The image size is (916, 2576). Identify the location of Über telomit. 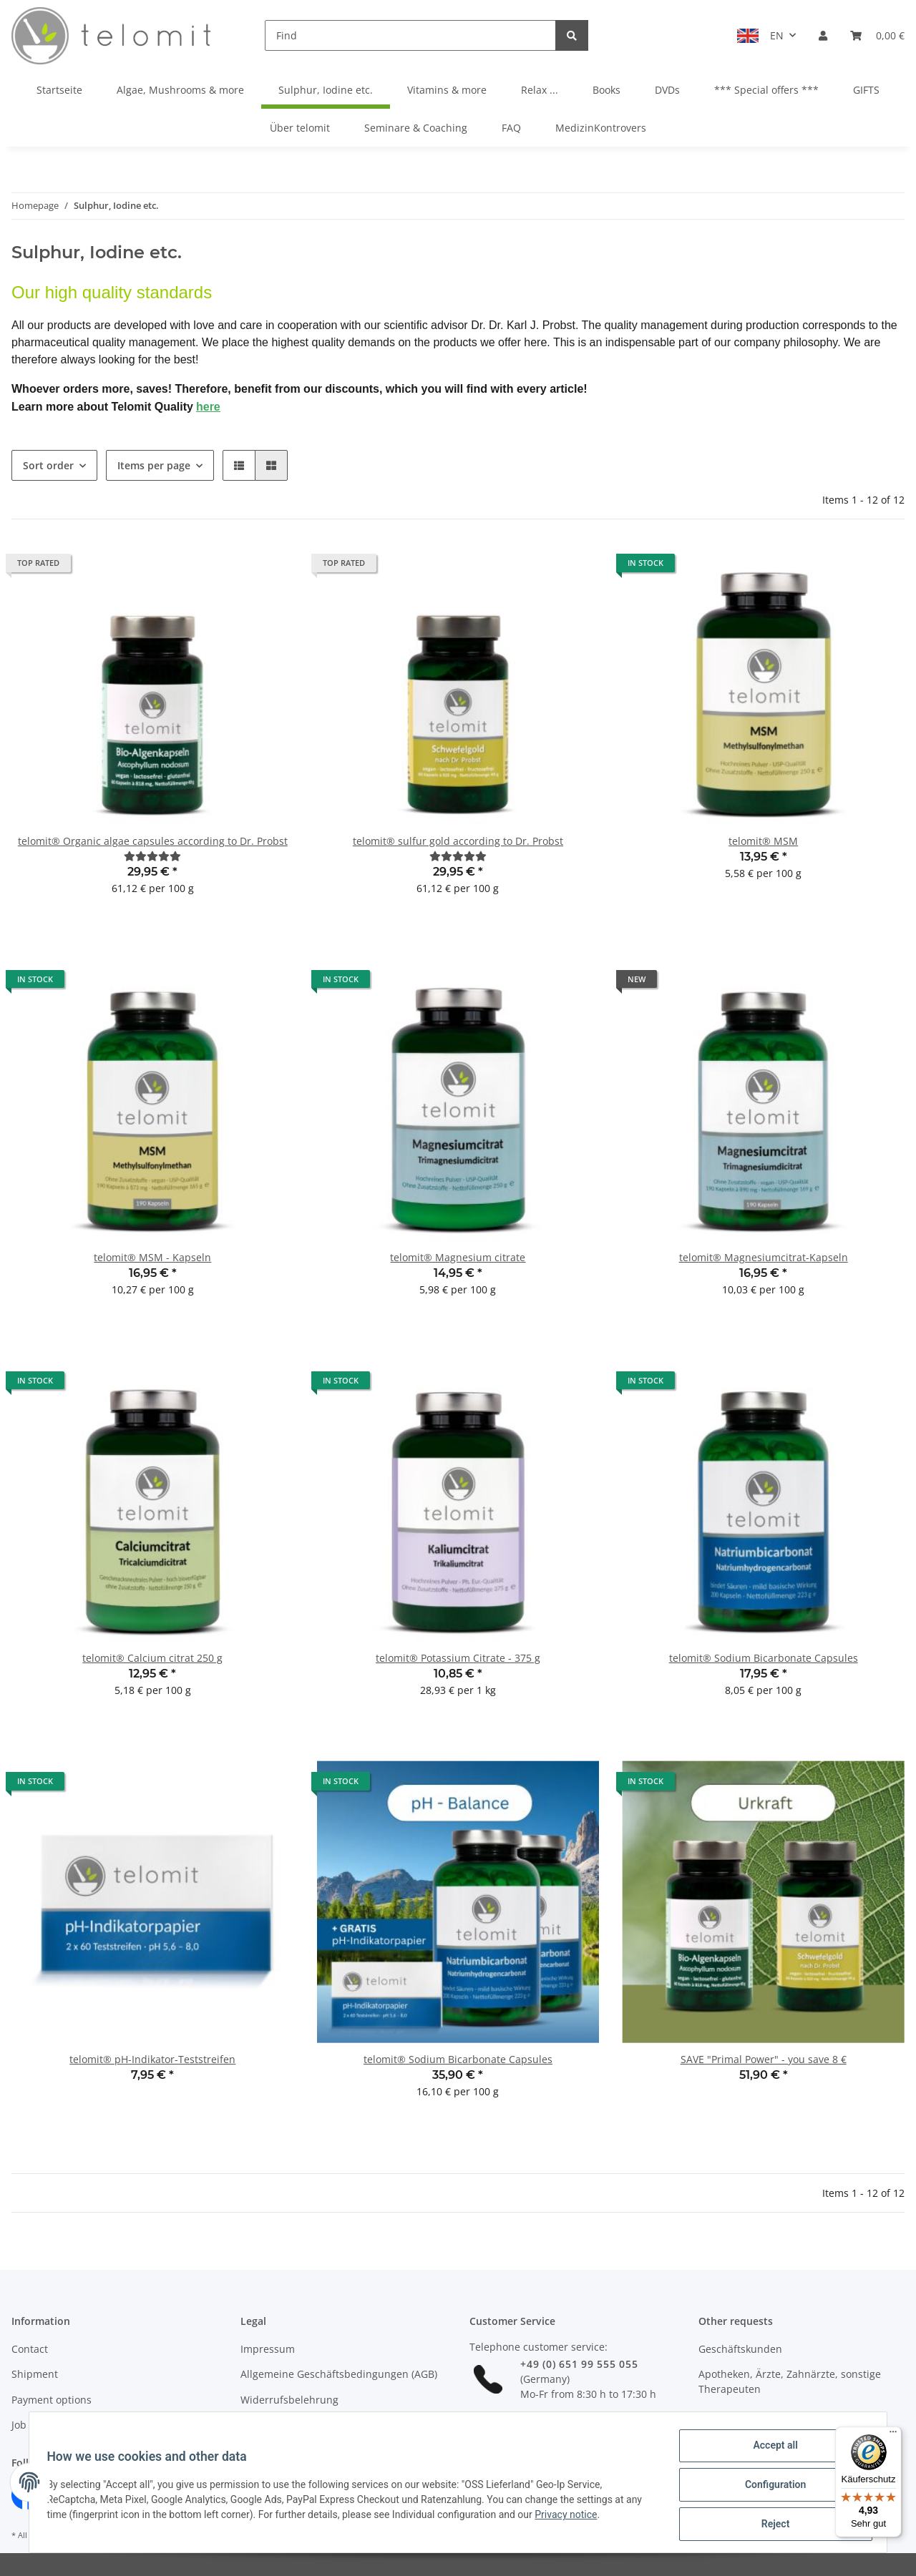
(300, 127).